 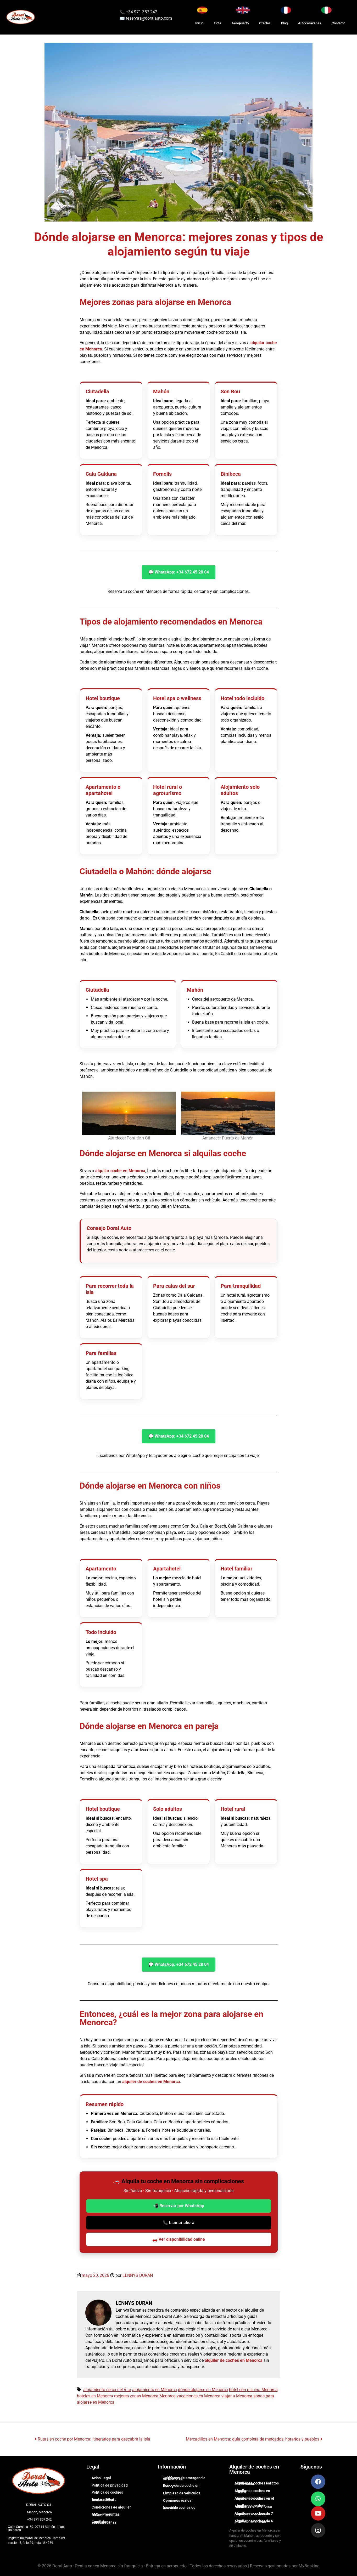 What do you see at coordinates (257, 2483) in the screenshot?
I see `Alquiler de coches baratos en Menorca` at bounding box center [257, 2483].